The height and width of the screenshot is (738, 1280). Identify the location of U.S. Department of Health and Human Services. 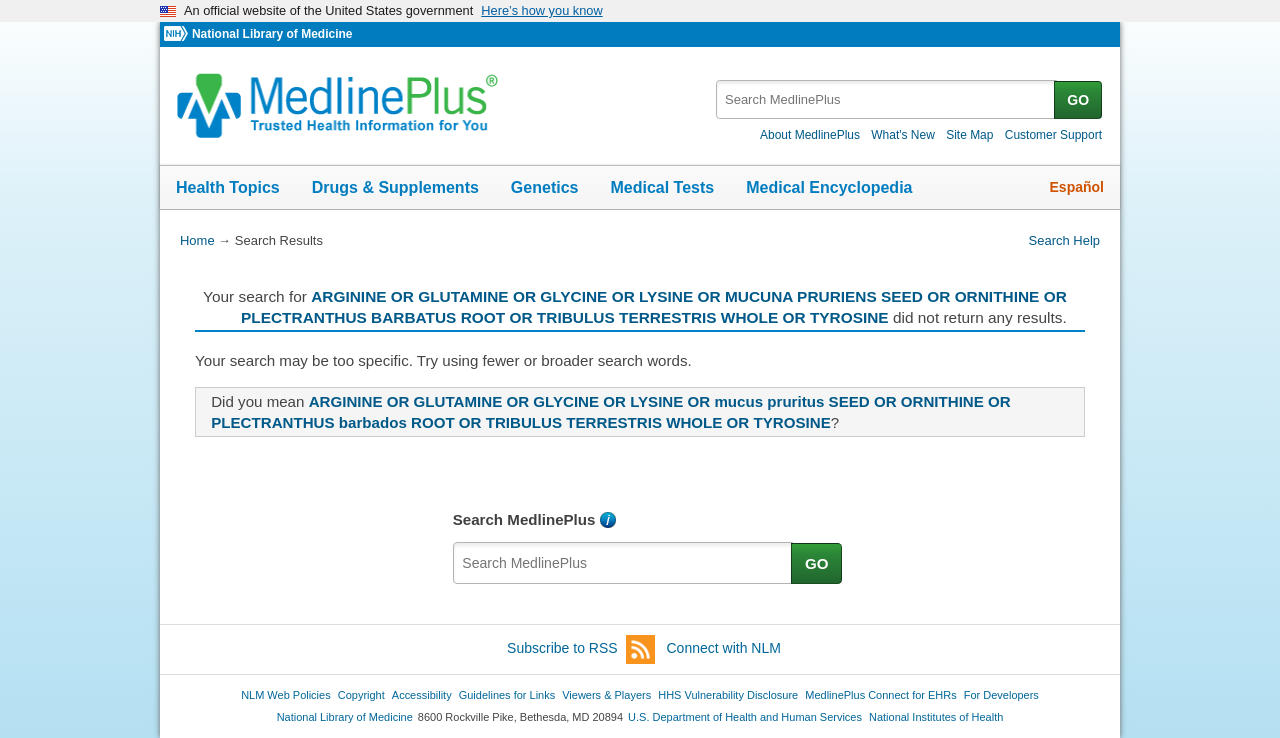
(745, 717).